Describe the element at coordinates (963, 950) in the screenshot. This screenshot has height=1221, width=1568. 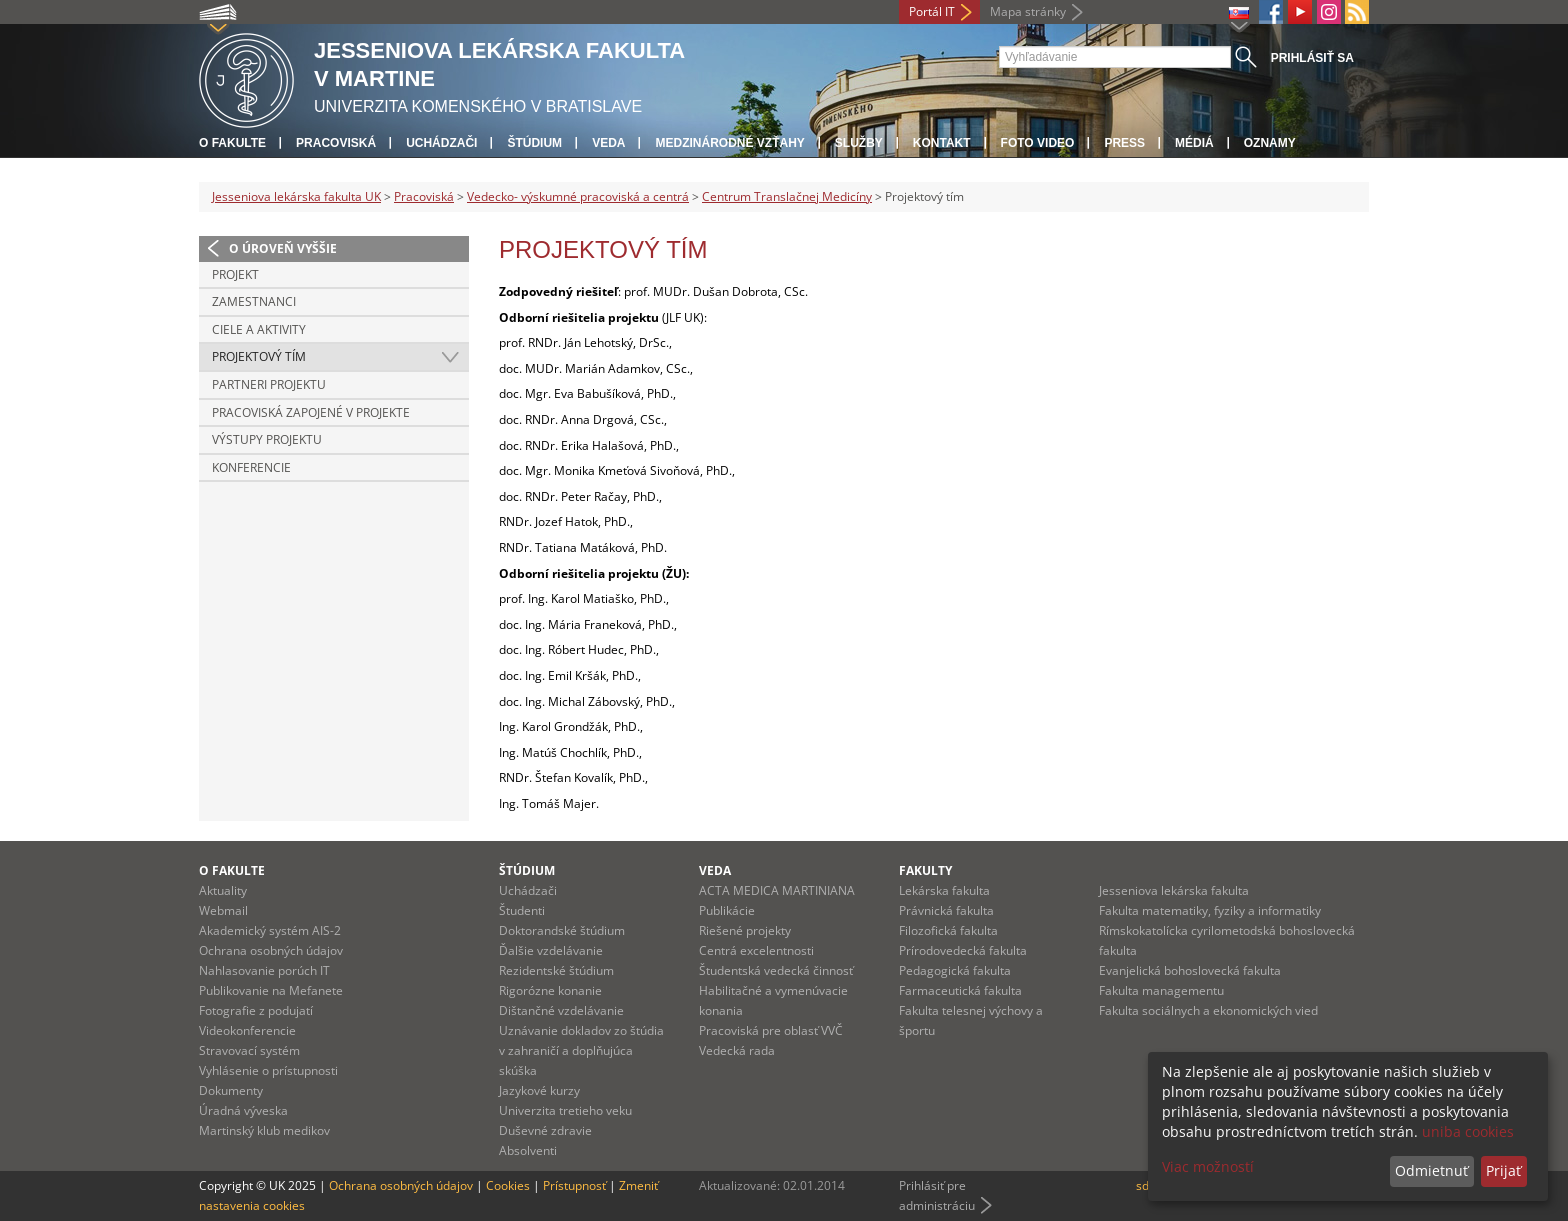
I see `Prírodovedecká fakulta` at that location.